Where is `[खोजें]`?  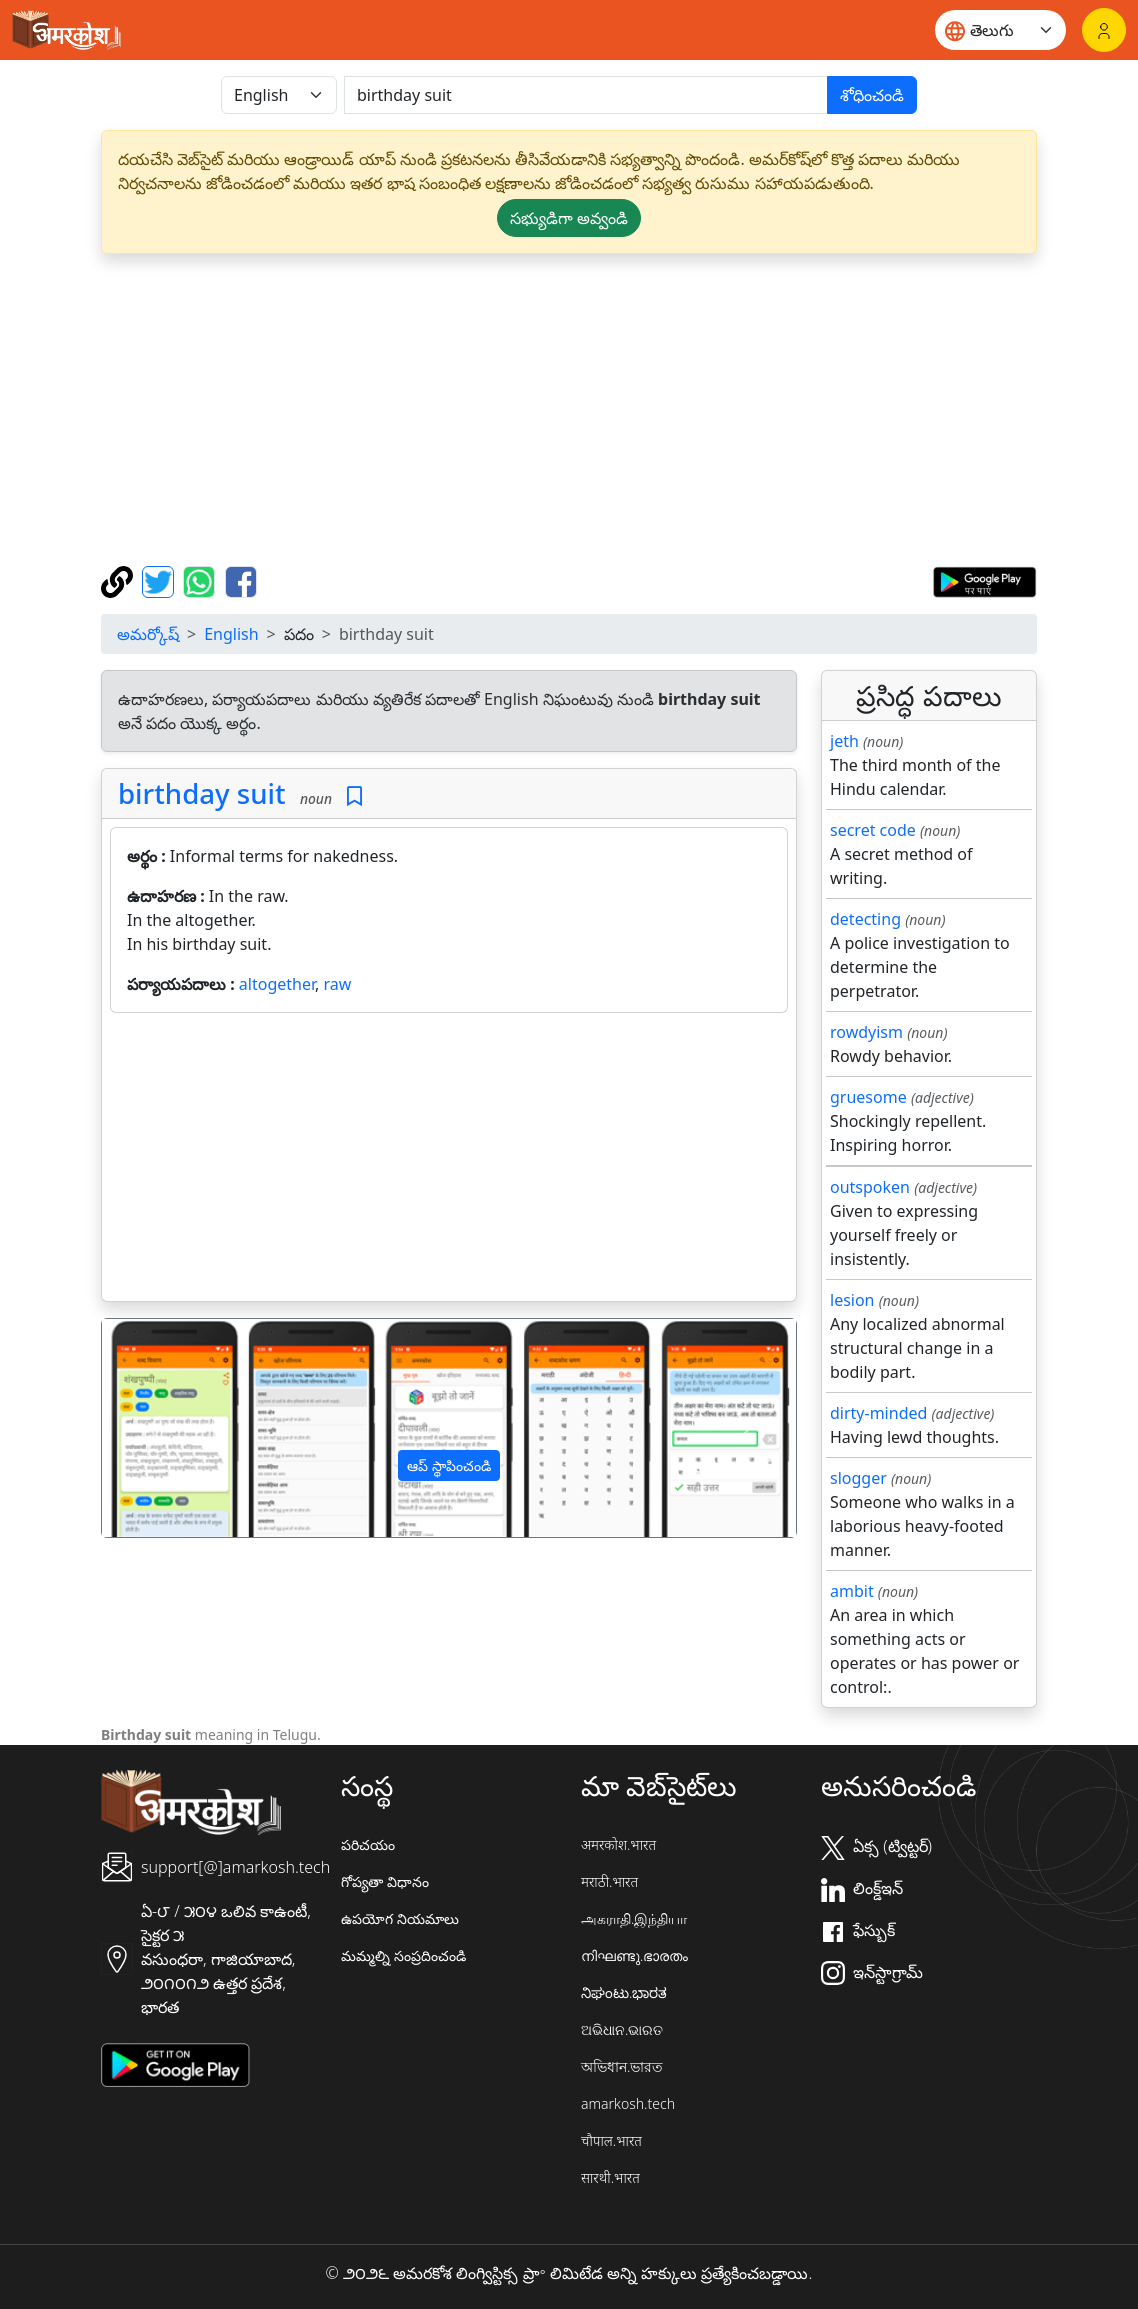 [खोजें] is located at coordinates (586, 95).